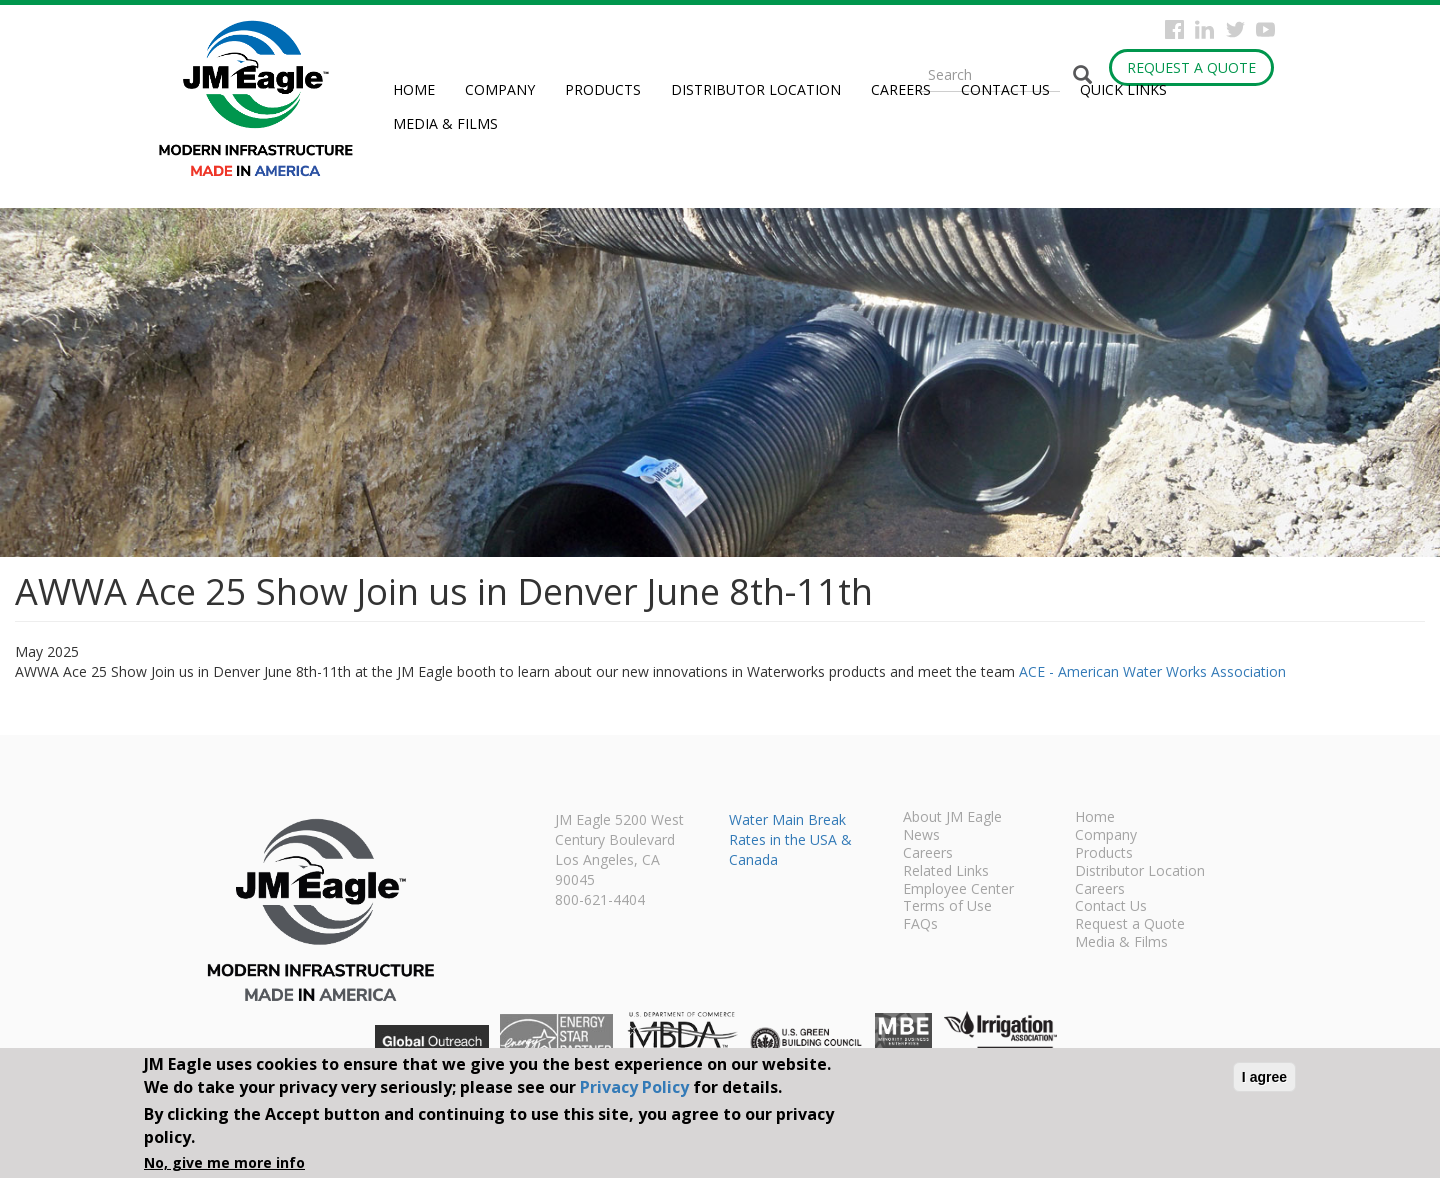 The height and width of the screenshot is (1178, 1440). Describe the element at coordinates (634, 1087) in the screenshot. I see `Privacy Policy` at that location.